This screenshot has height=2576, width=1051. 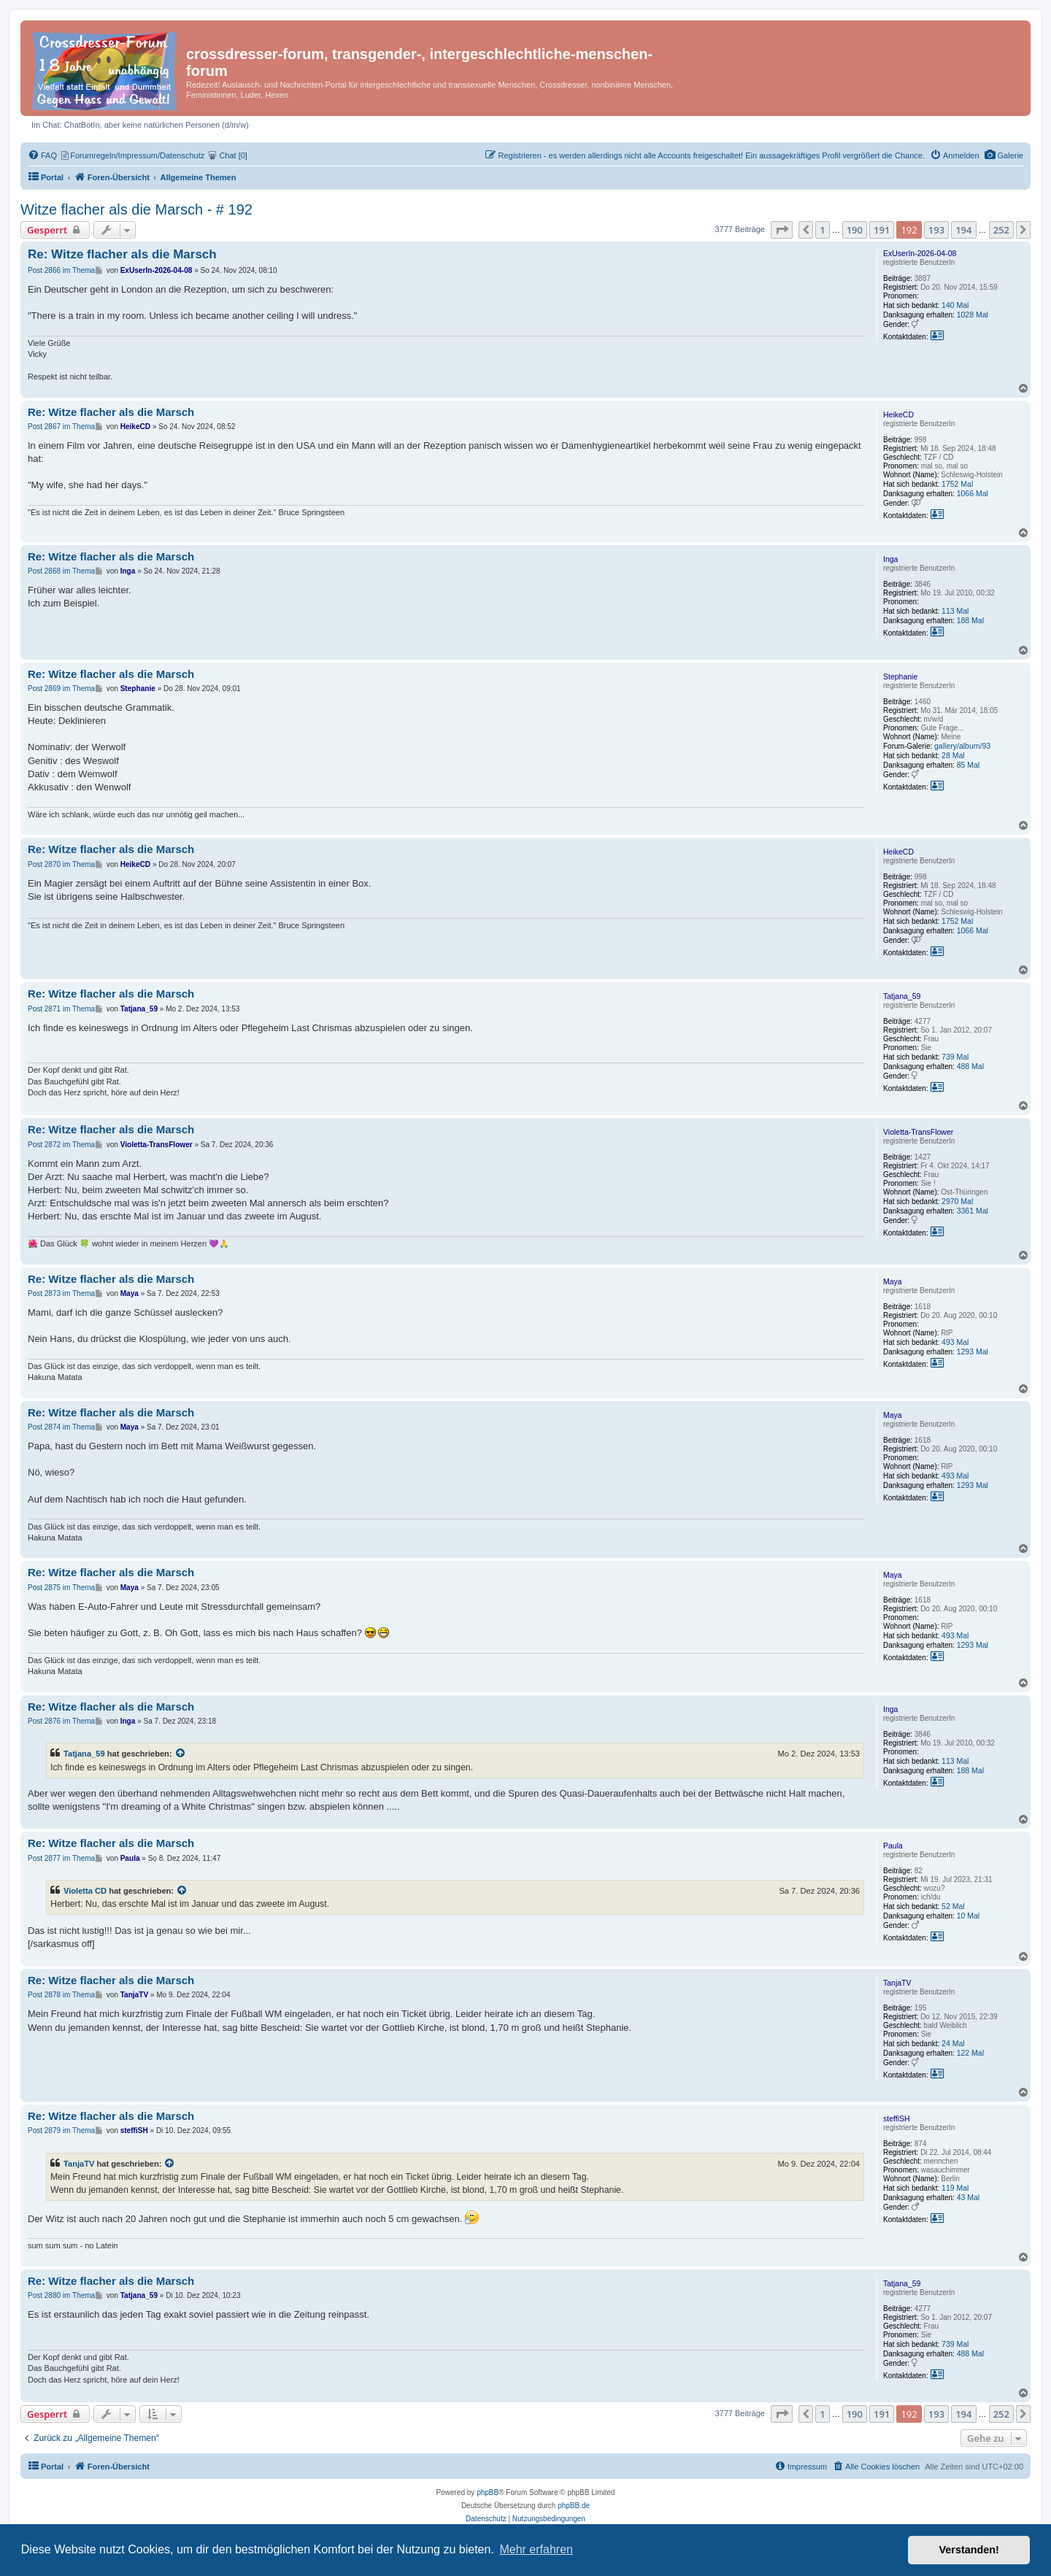 I want to click on Stephanie, so click(x=900, y=676).